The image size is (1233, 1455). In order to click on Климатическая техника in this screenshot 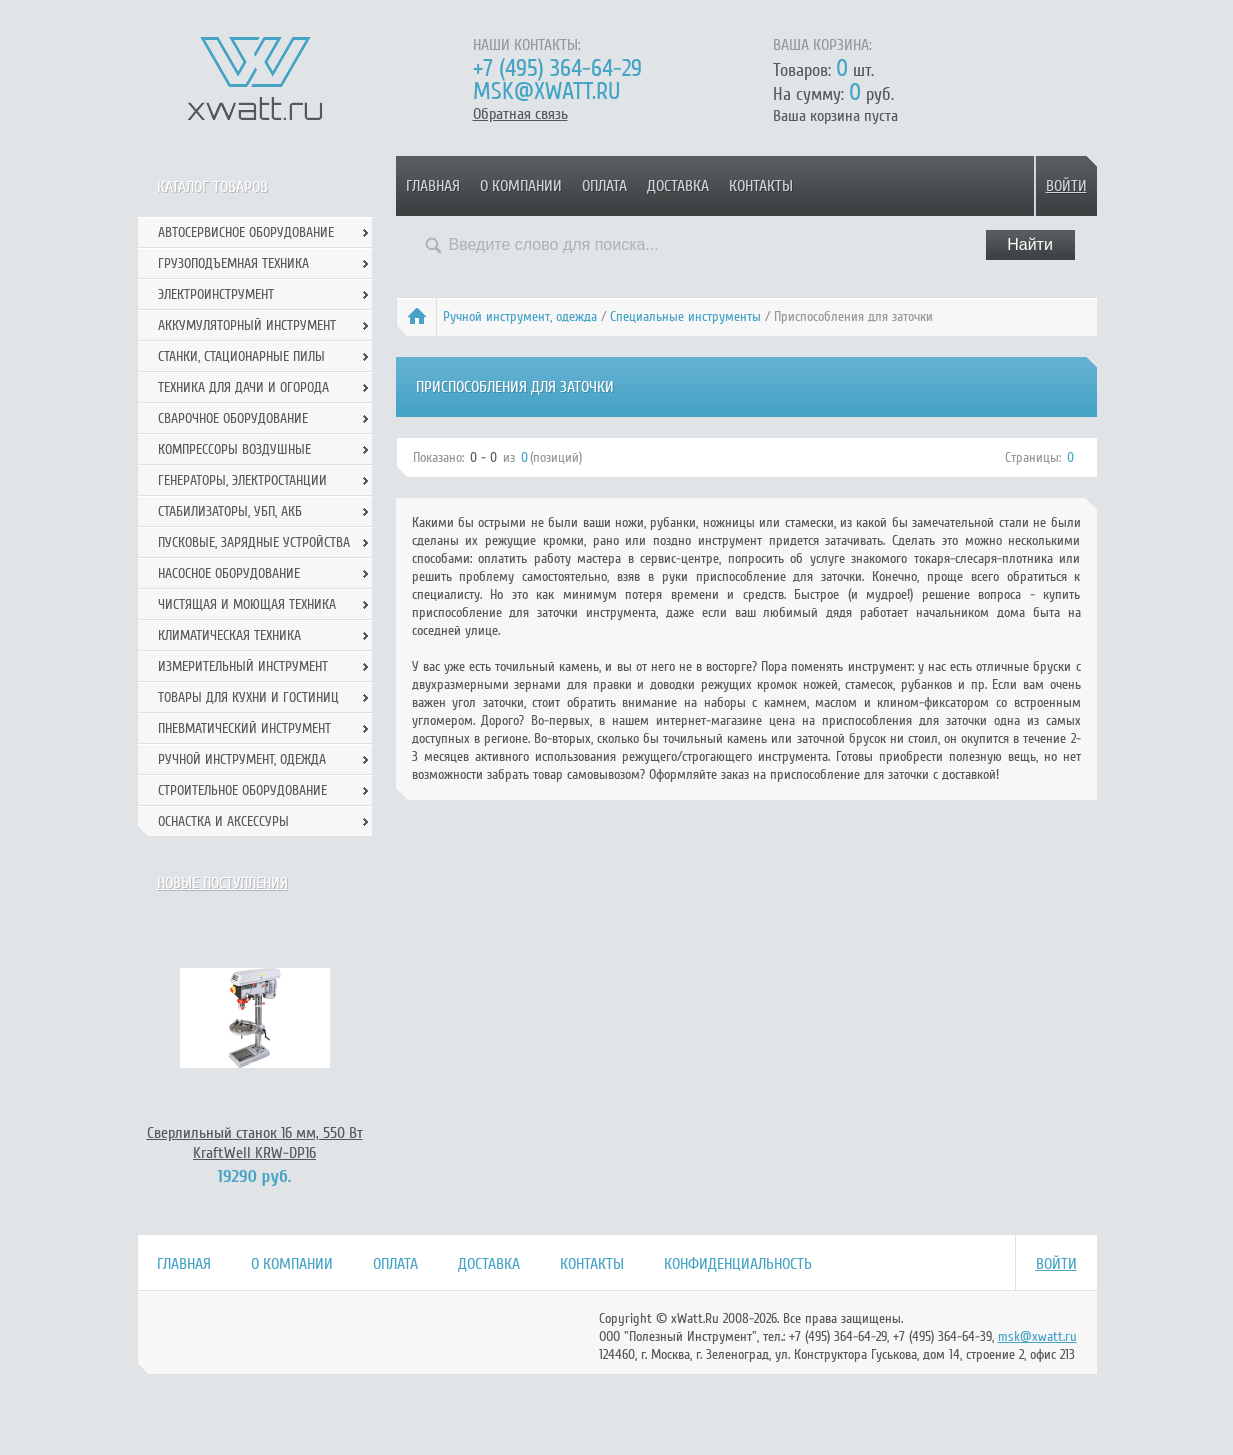, I will do `click(229, 635)`.